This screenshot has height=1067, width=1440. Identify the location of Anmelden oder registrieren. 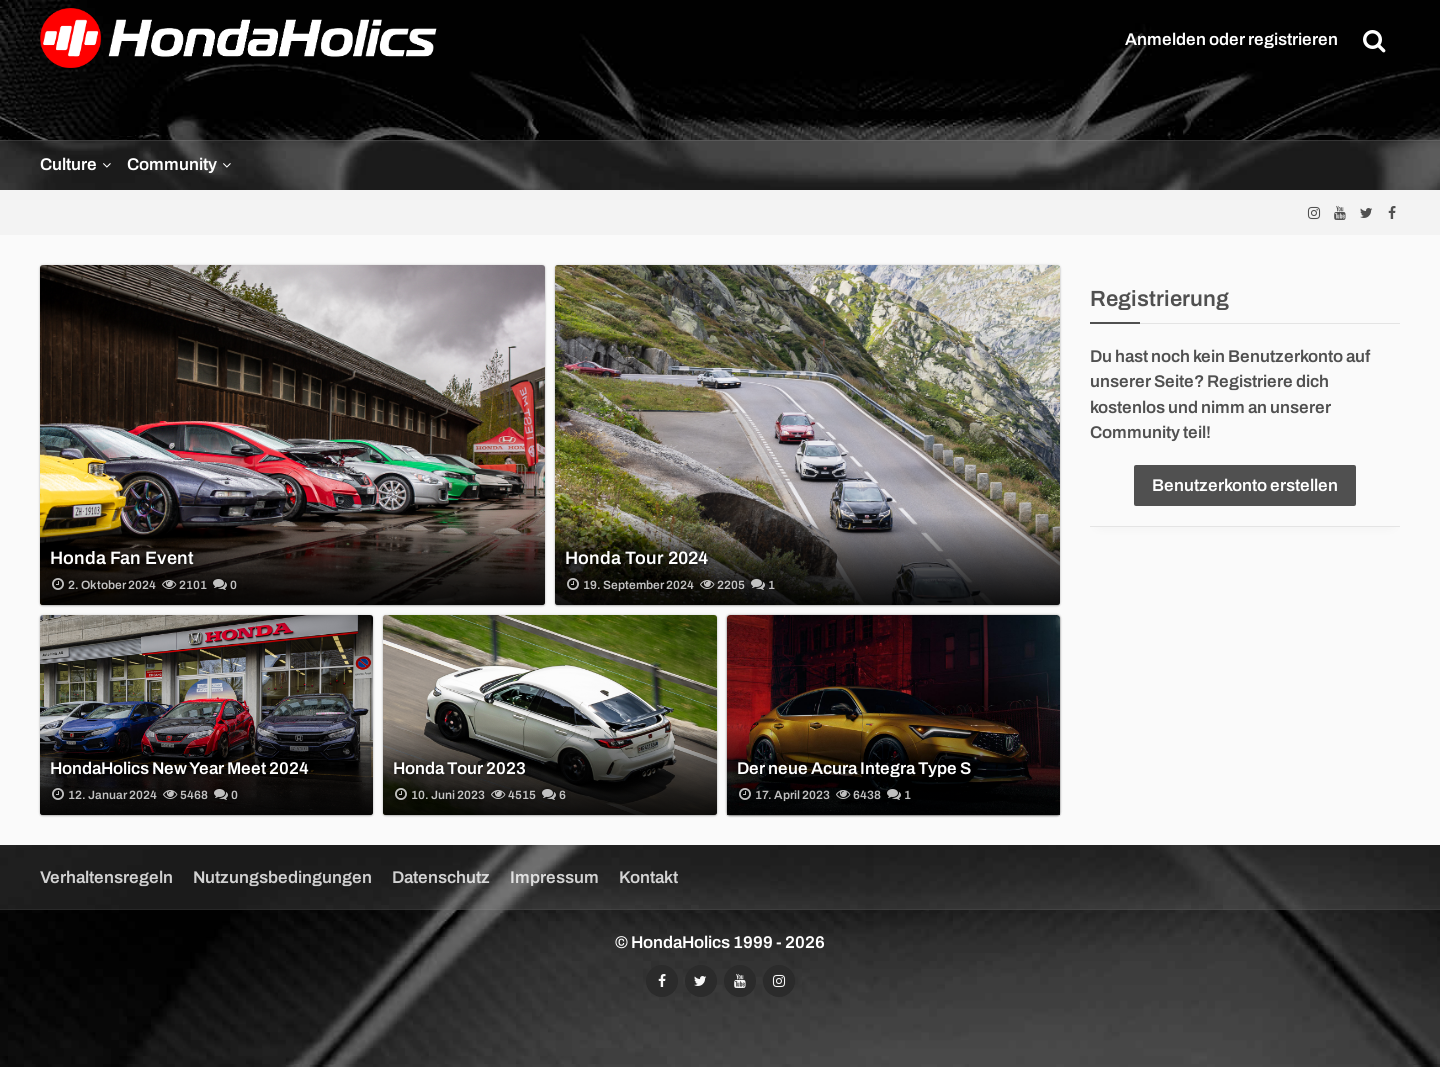
(1231, 39).